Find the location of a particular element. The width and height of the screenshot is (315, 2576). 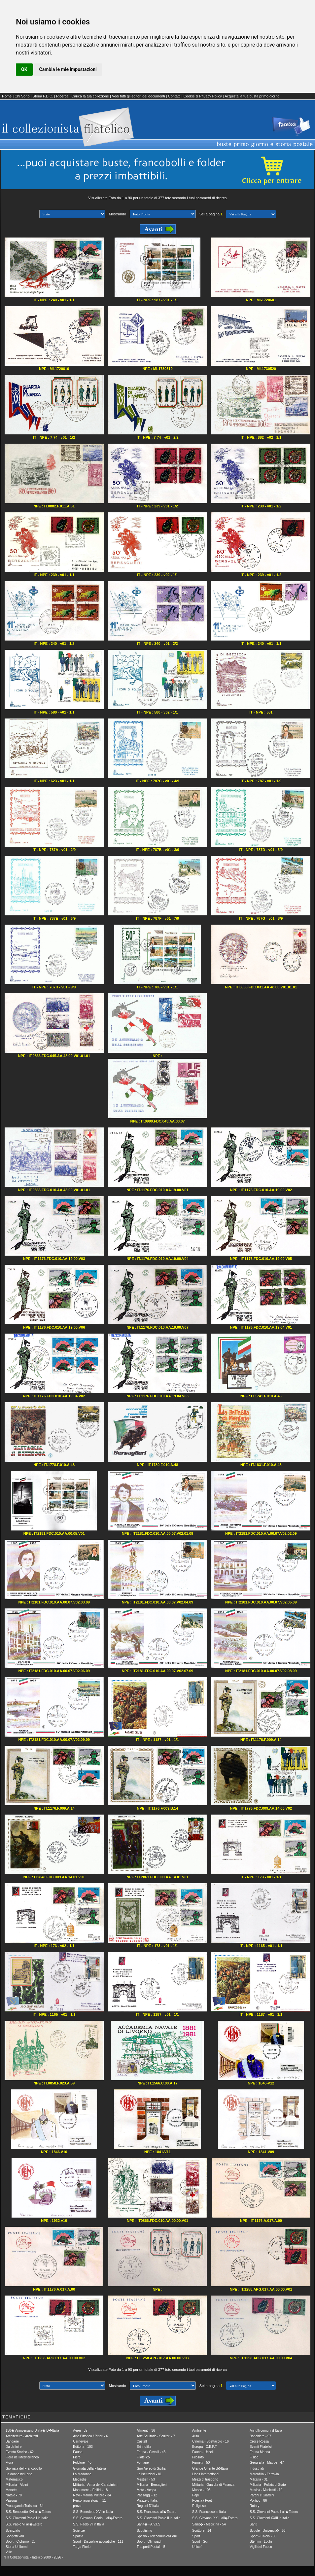

Da definire is located at coordinates (13, 2446).